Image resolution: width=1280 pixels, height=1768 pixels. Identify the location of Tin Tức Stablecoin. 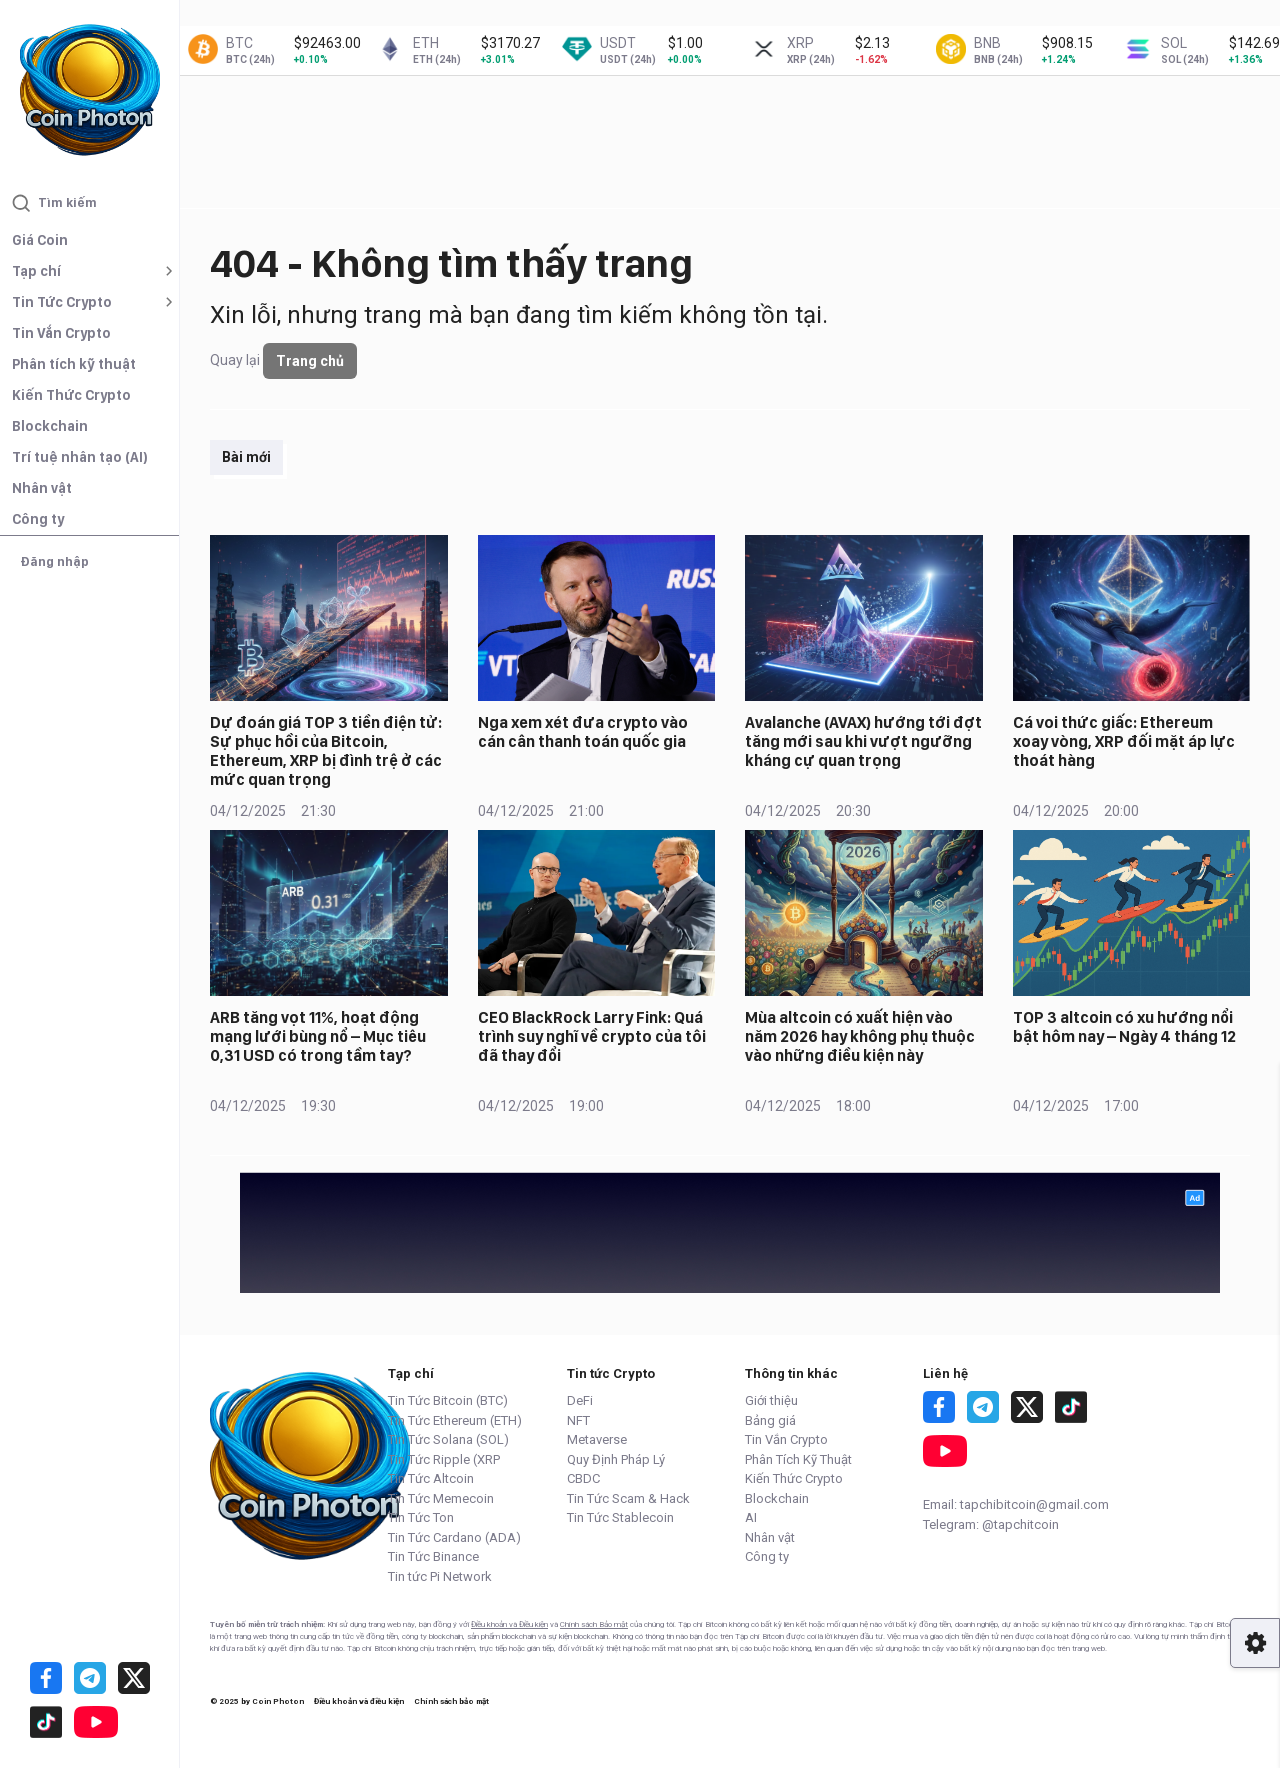
(620, 1517).